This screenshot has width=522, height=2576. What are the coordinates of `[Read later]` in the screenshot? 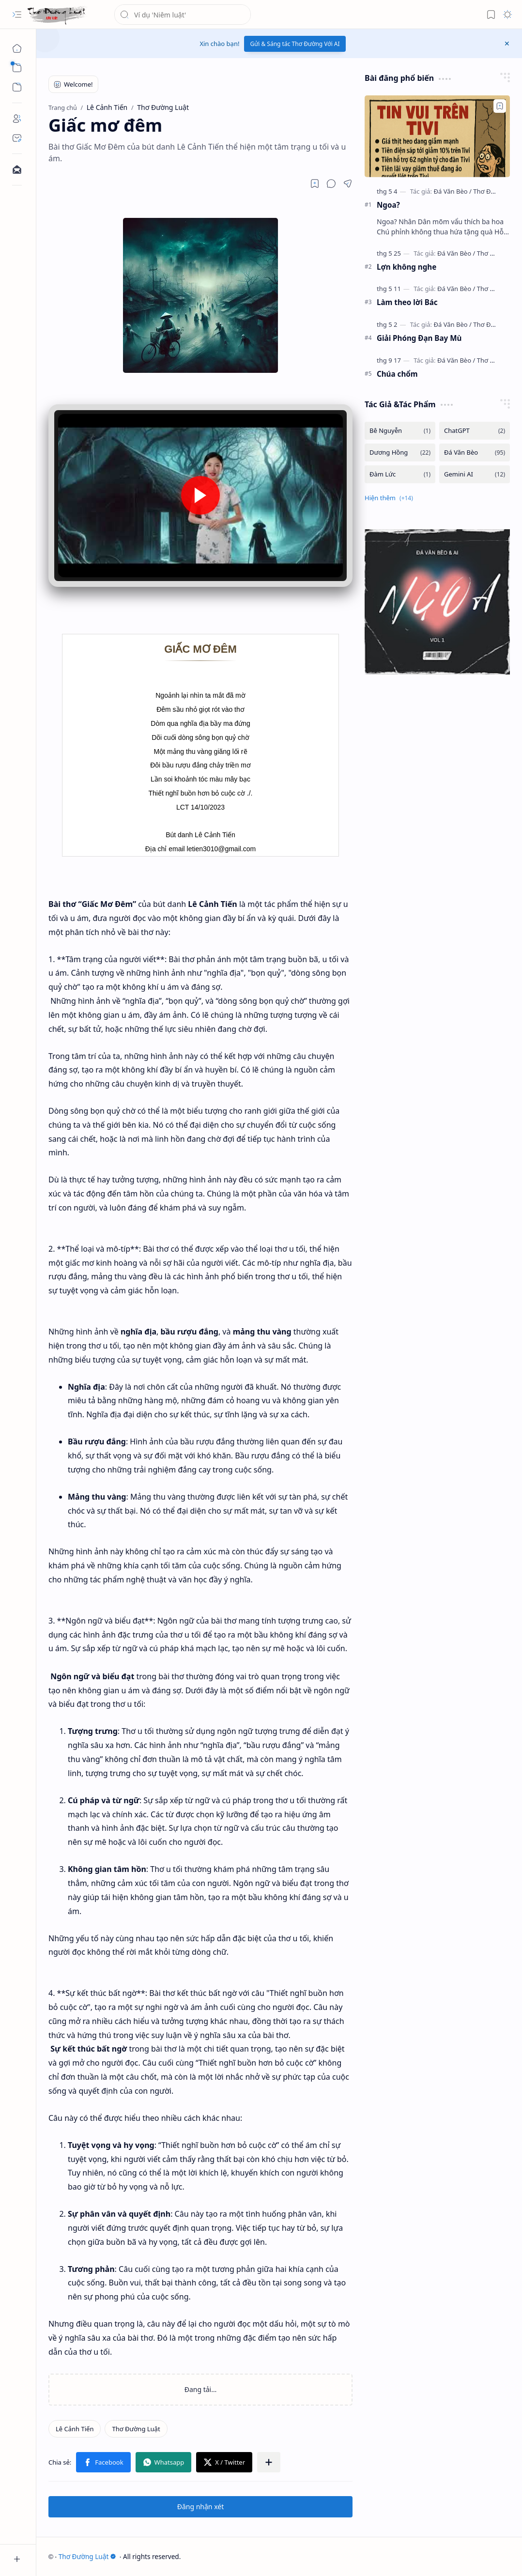 It's located at (314, 183).